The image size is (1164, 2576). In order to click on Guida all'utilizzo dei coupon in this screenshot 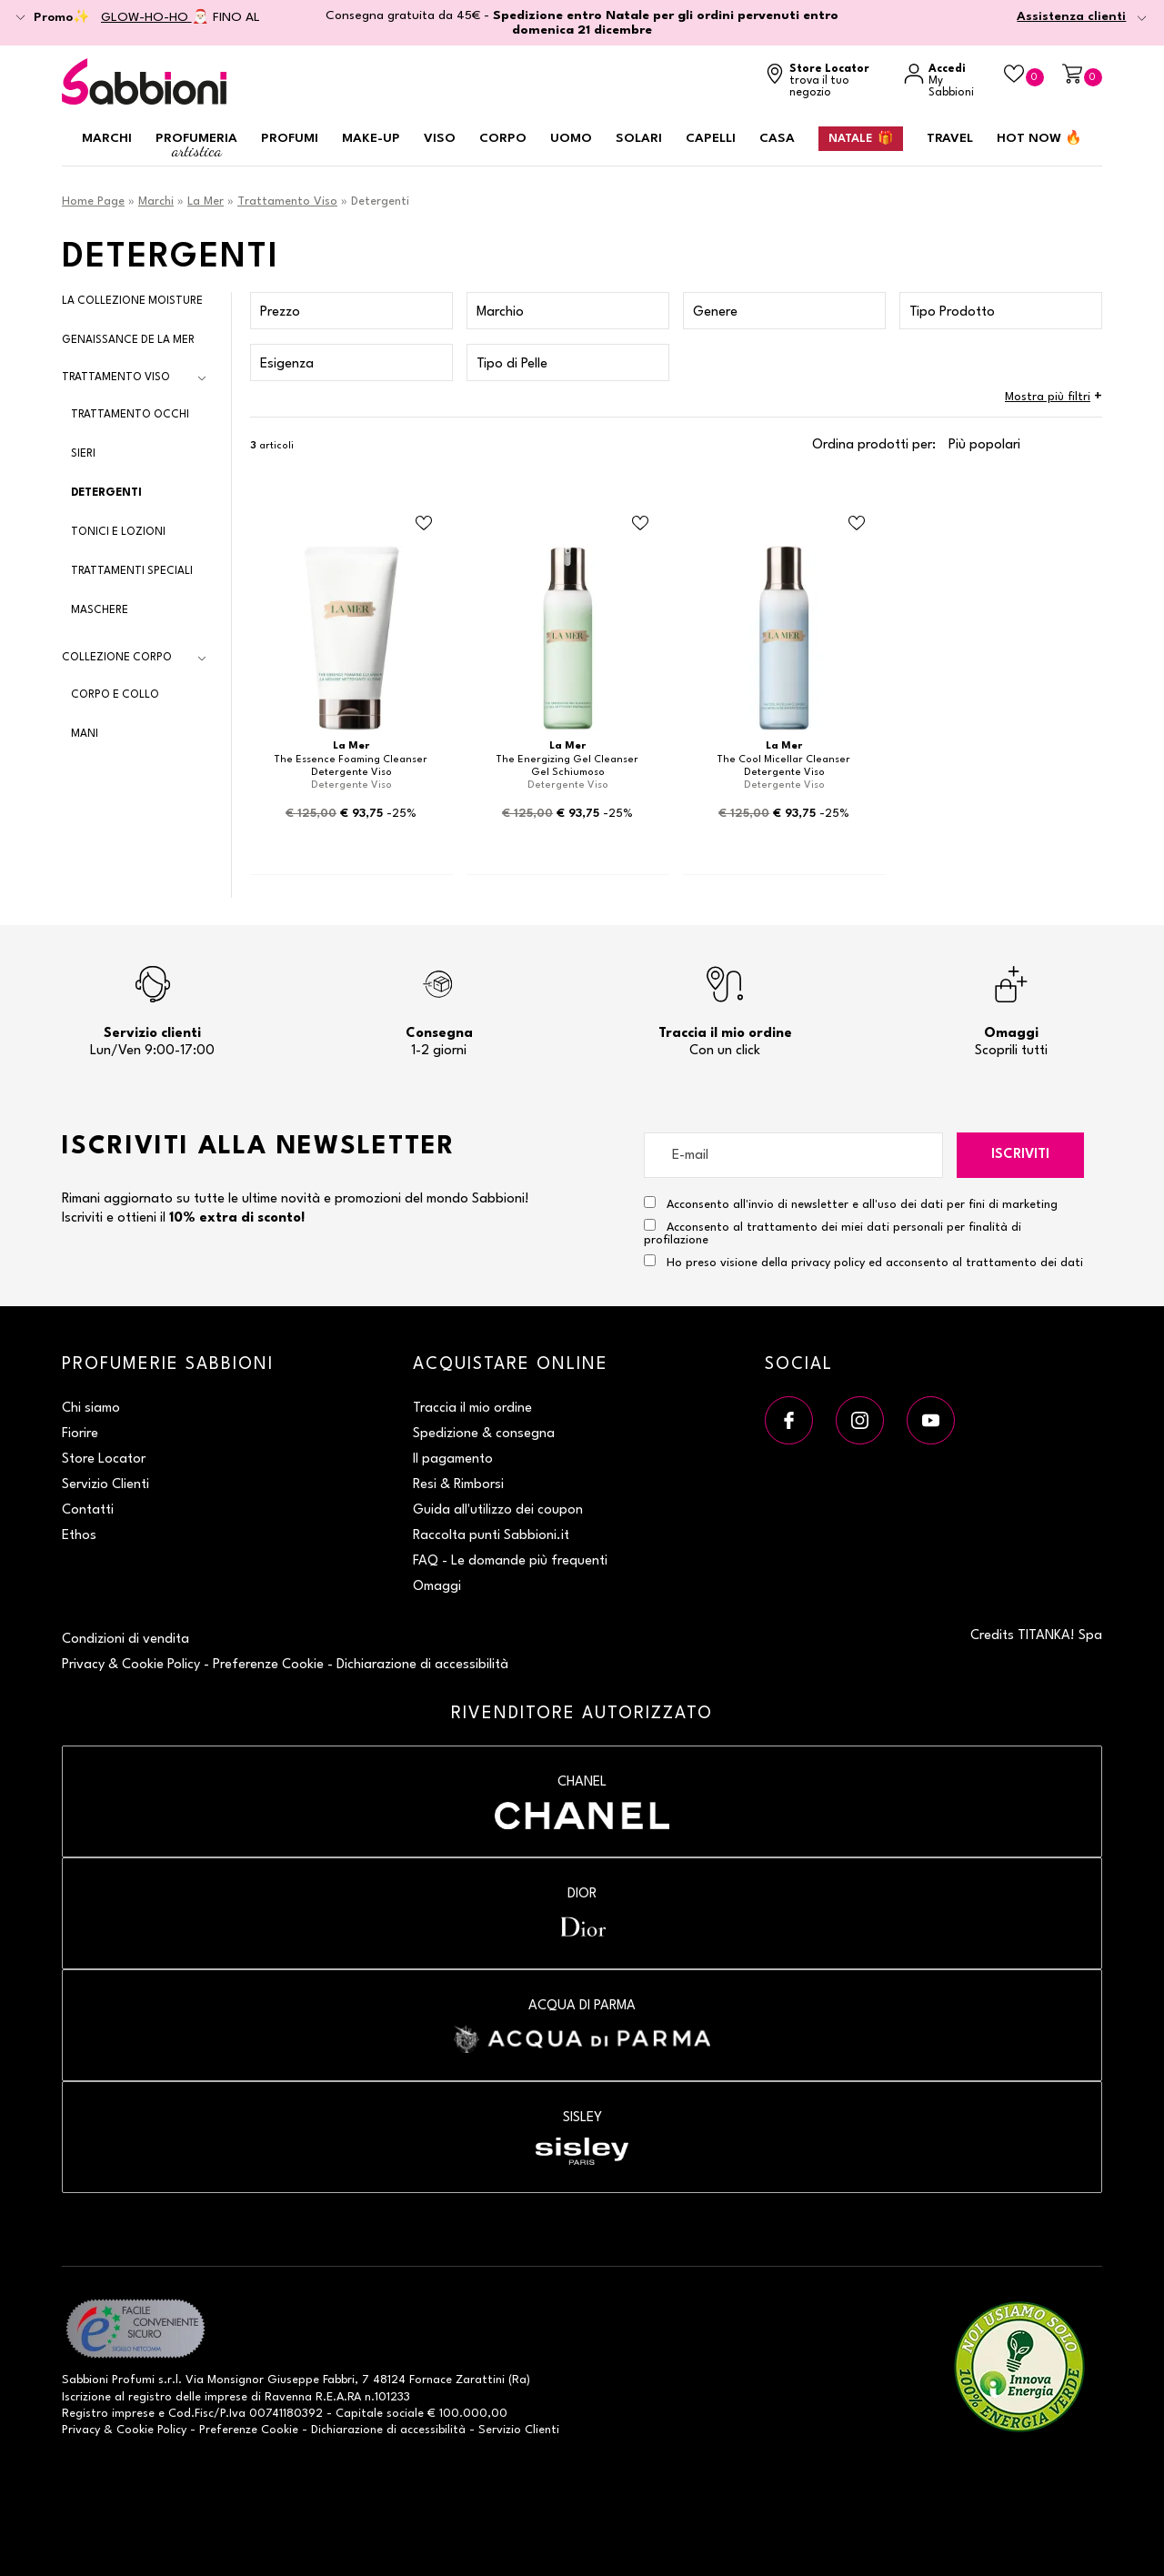, I will do `click(498, 1510)`.